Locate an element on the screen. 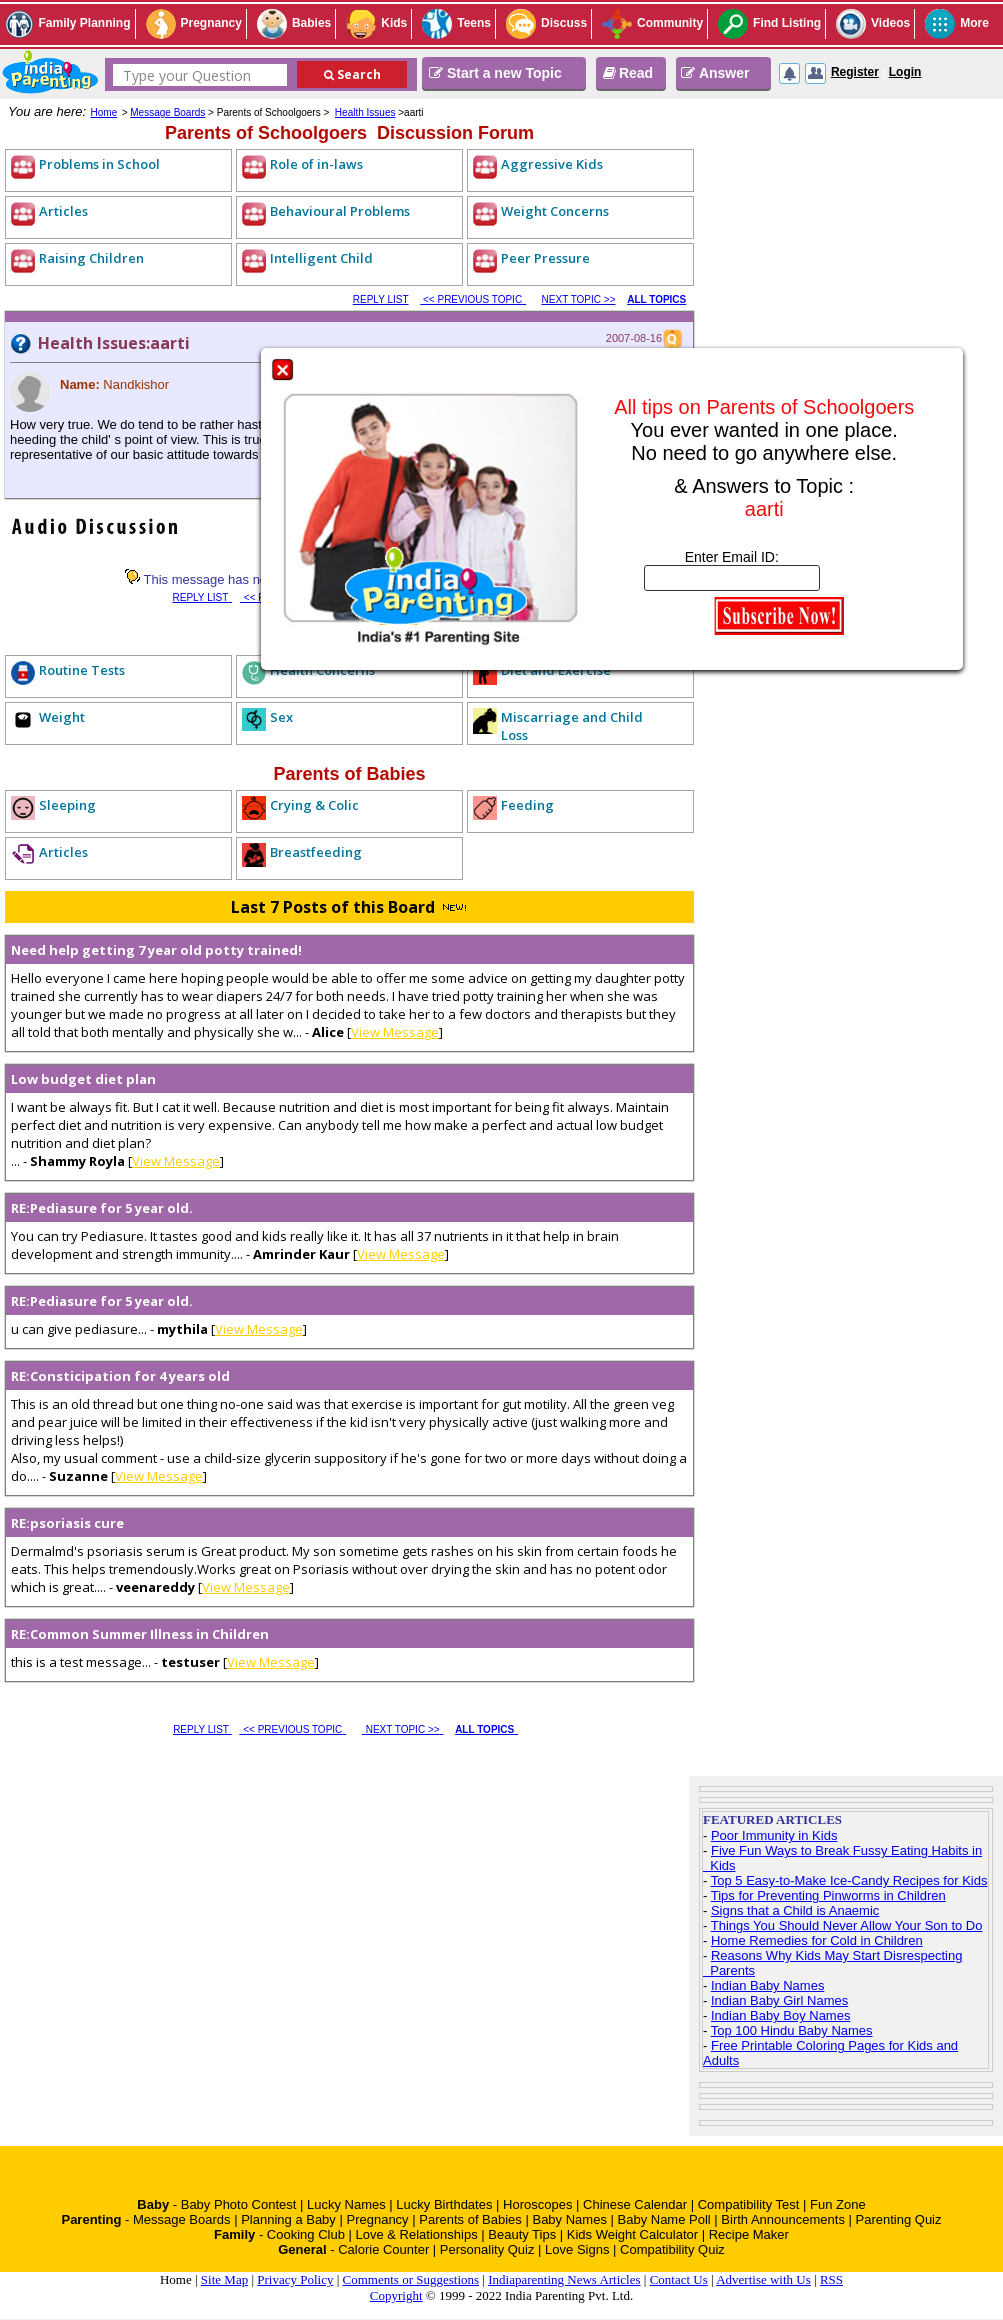 This screenshot has width=1003, height=2320. Top 100 Hindu Baby Names is located at coordinates (792, 2030).